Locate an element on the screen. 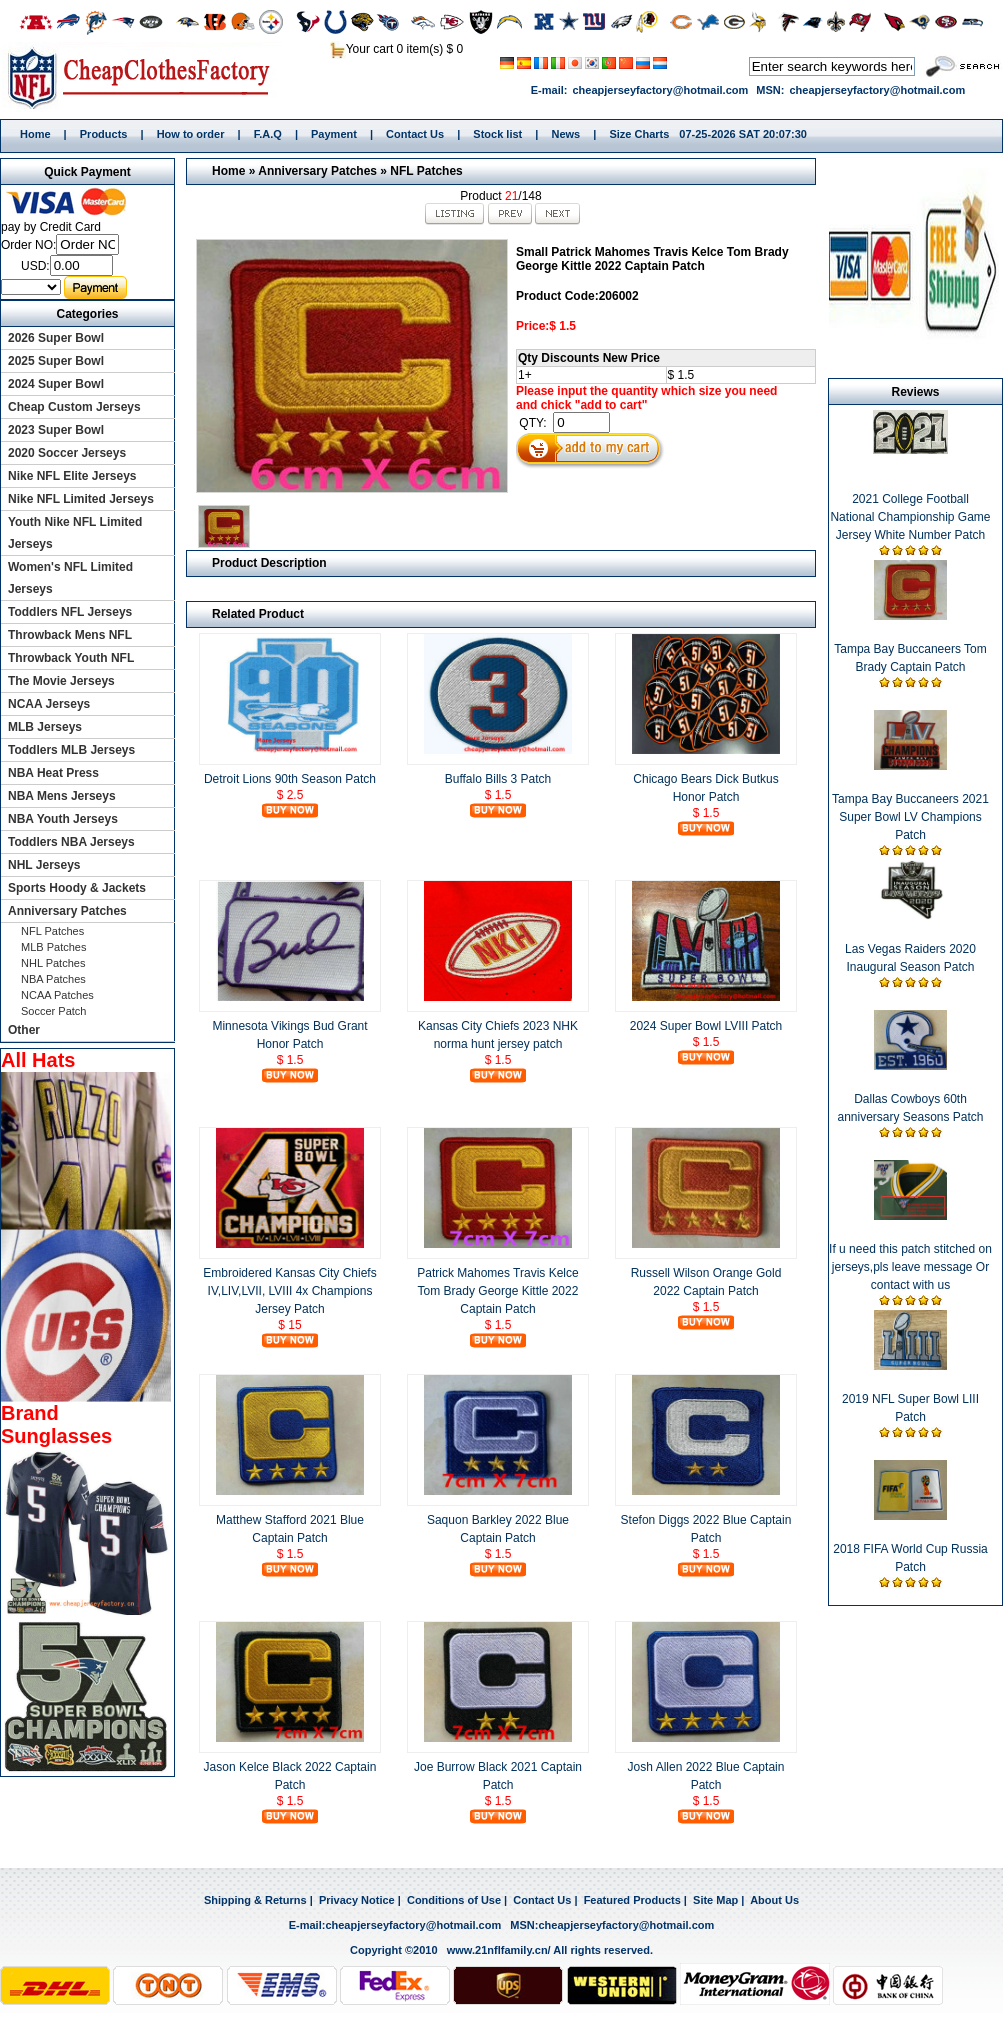 The image size is (1003, 2018). Throwback Mens NFL is located at coordinates (70, 635).